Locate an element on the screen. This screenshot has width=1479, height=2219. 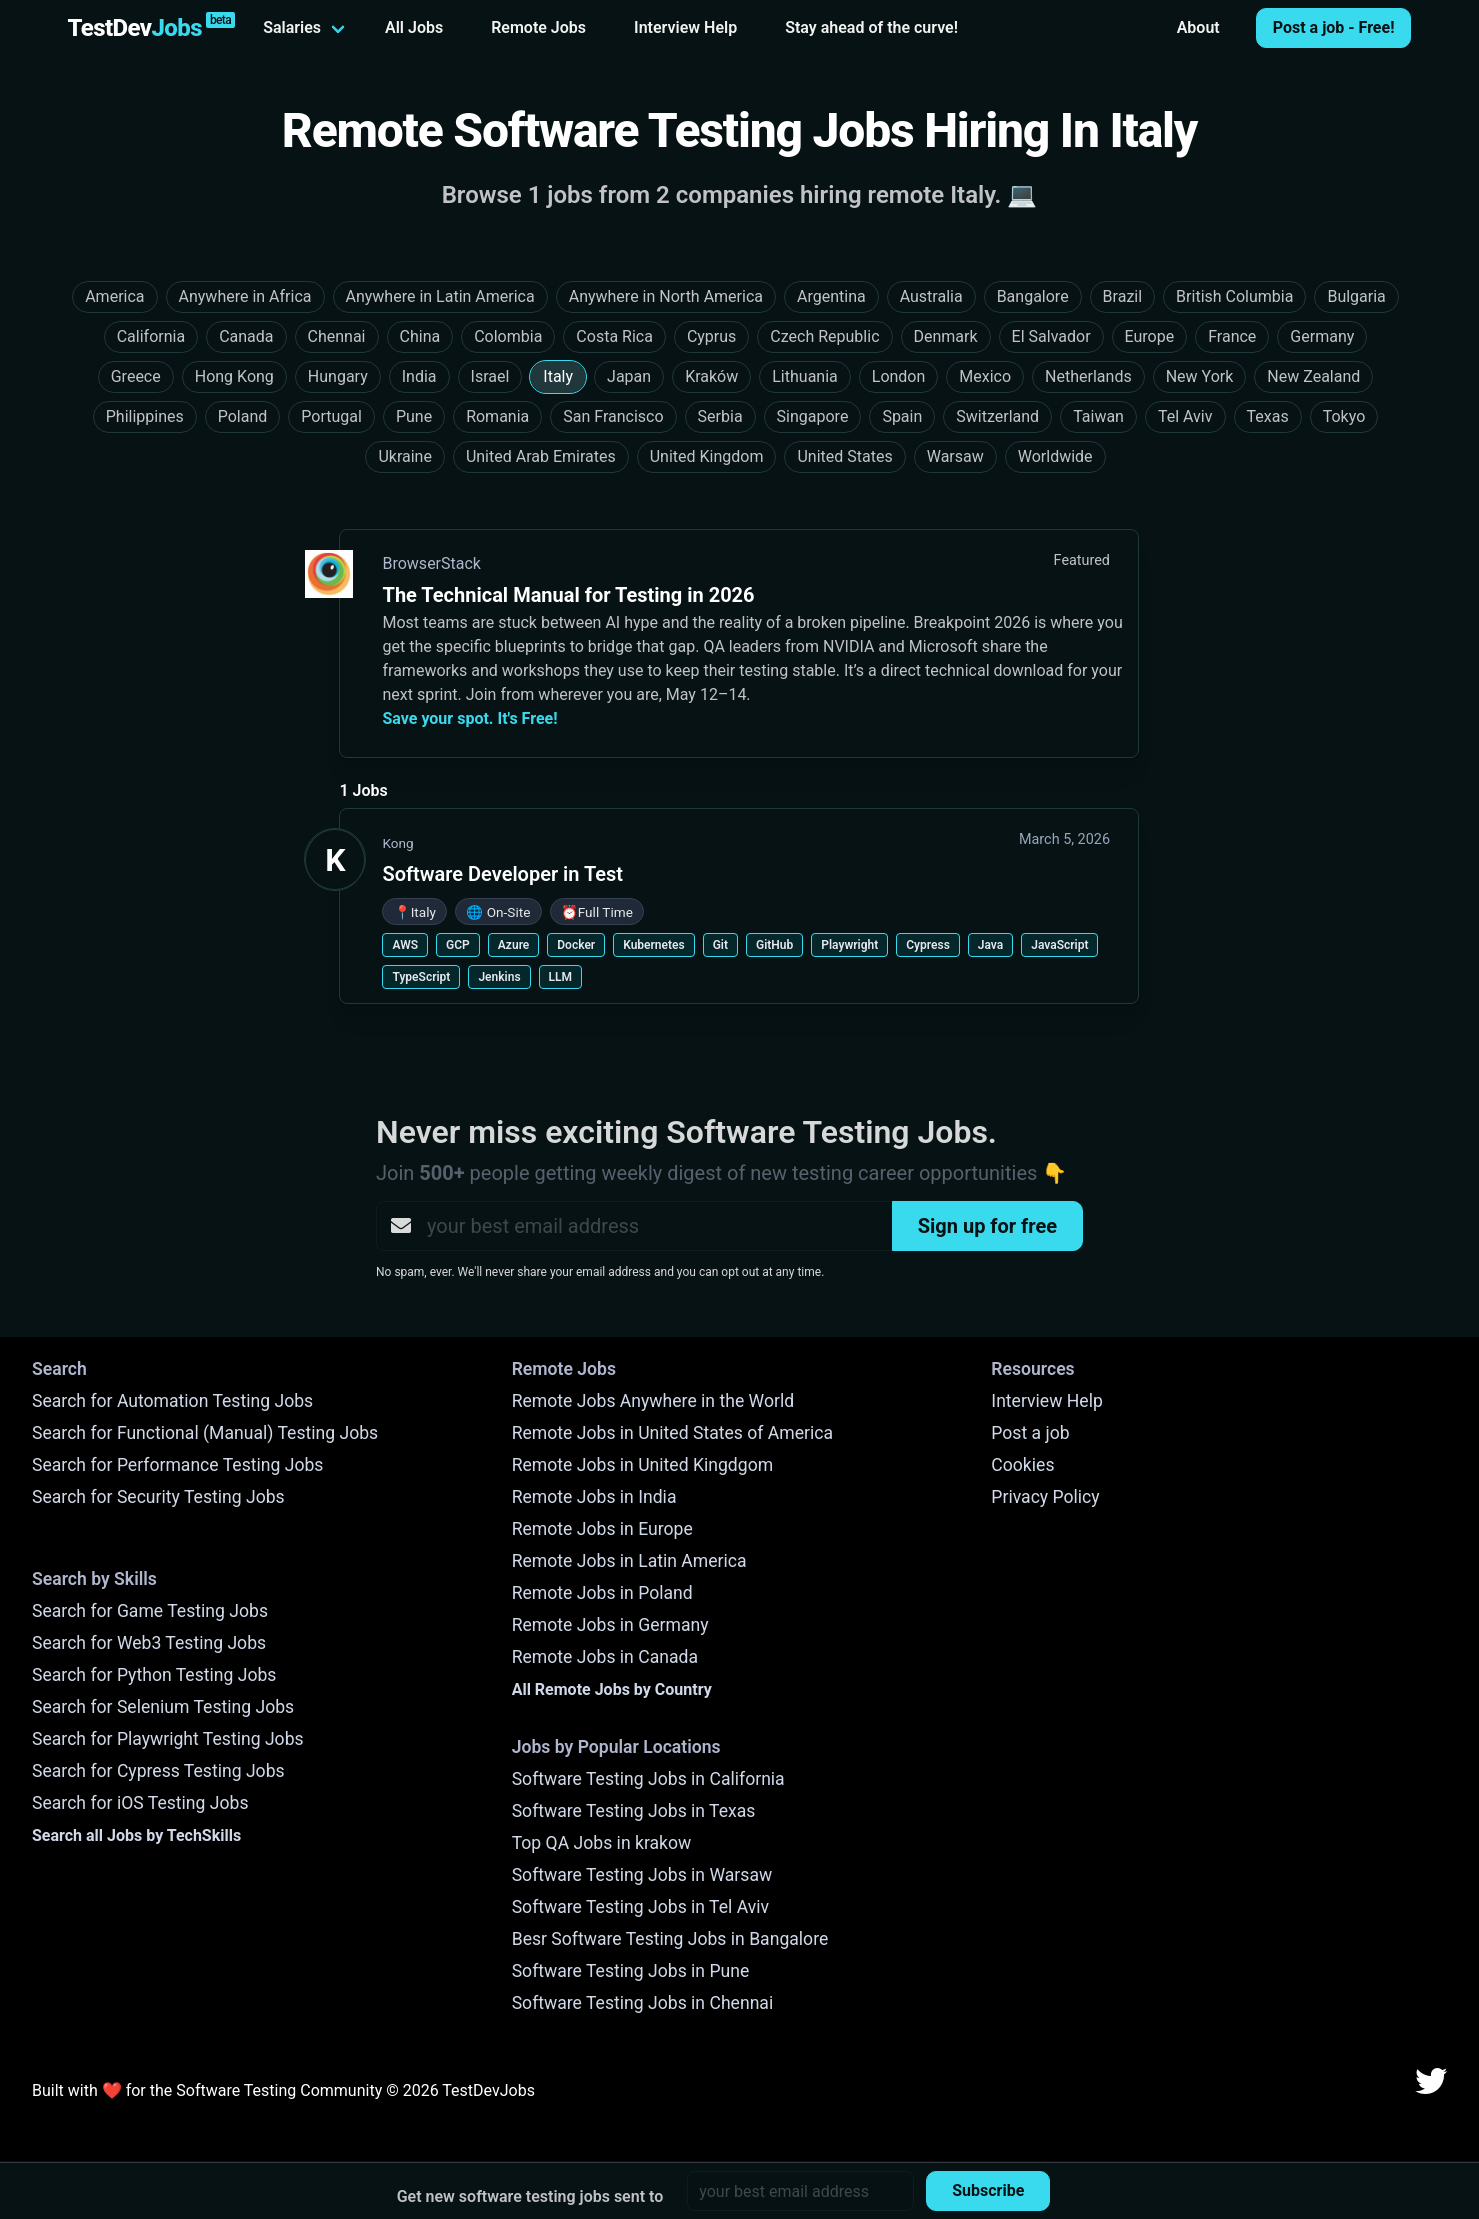
JavaScript is located at coordinates (1059, 945).